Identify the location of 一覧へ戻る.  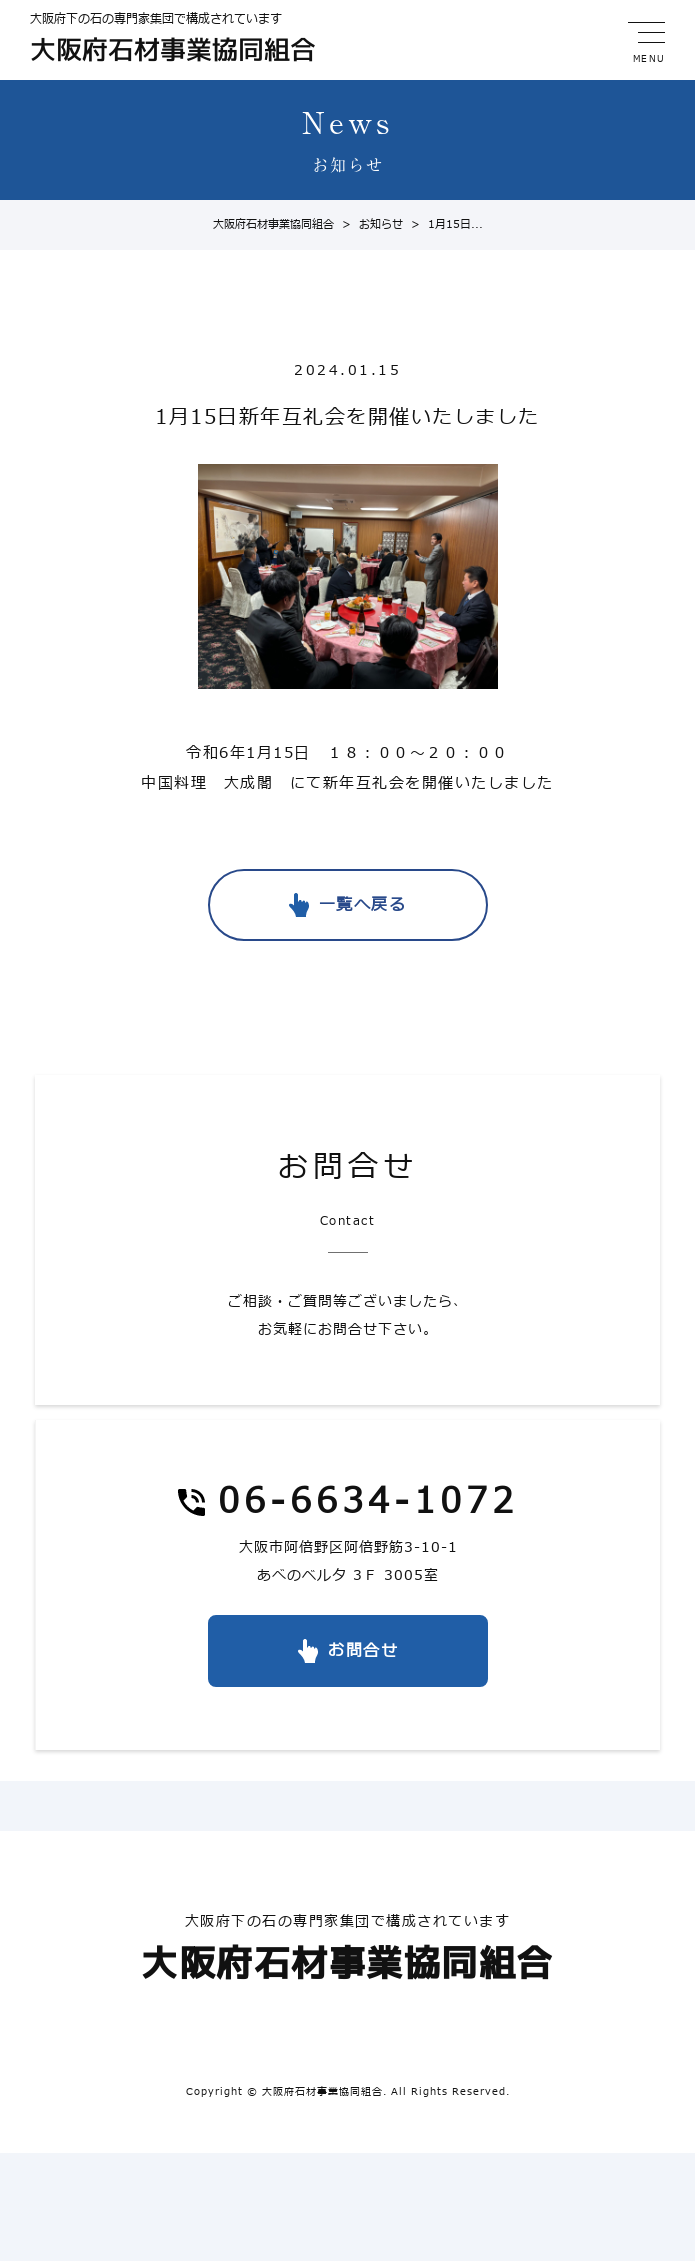
(363, 905).